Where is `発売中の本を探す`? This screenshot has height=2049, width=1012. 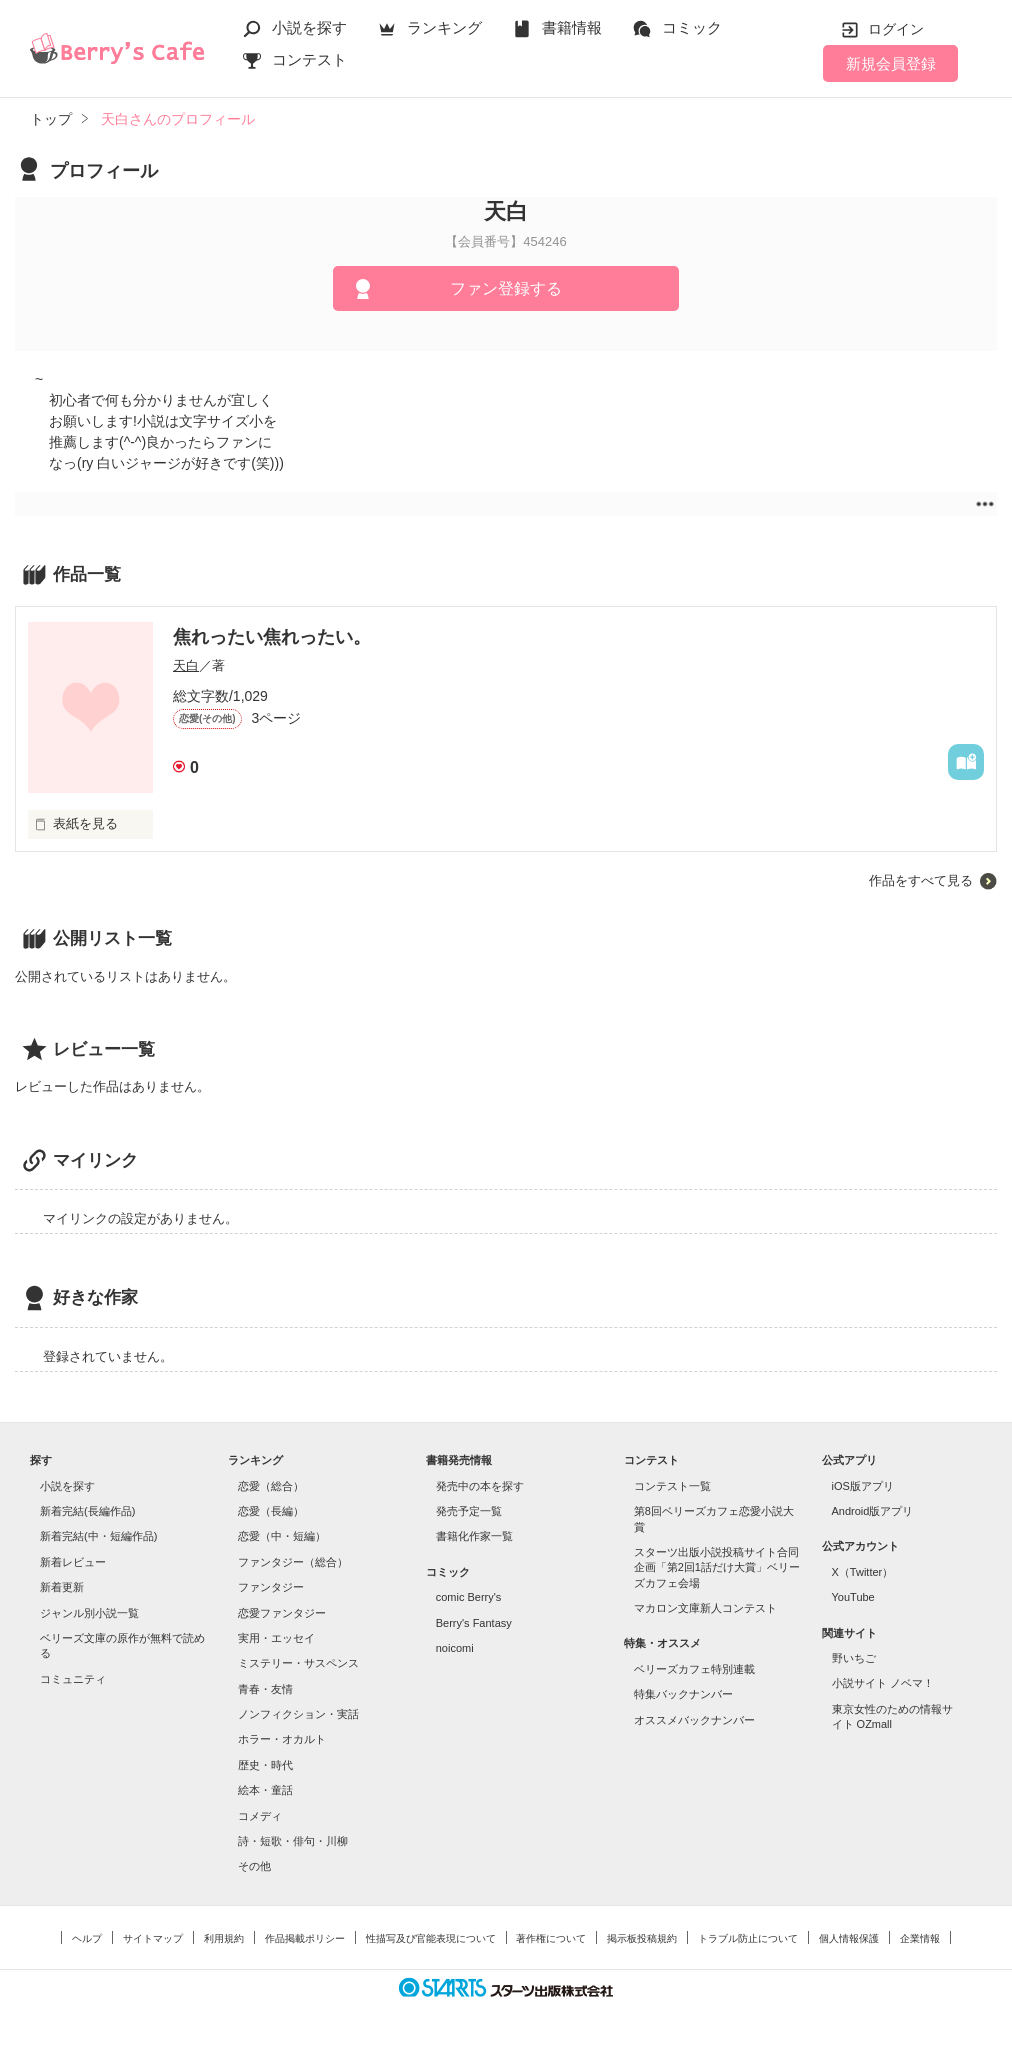
発売中の本を探す is located at coordinates (480, 1486).